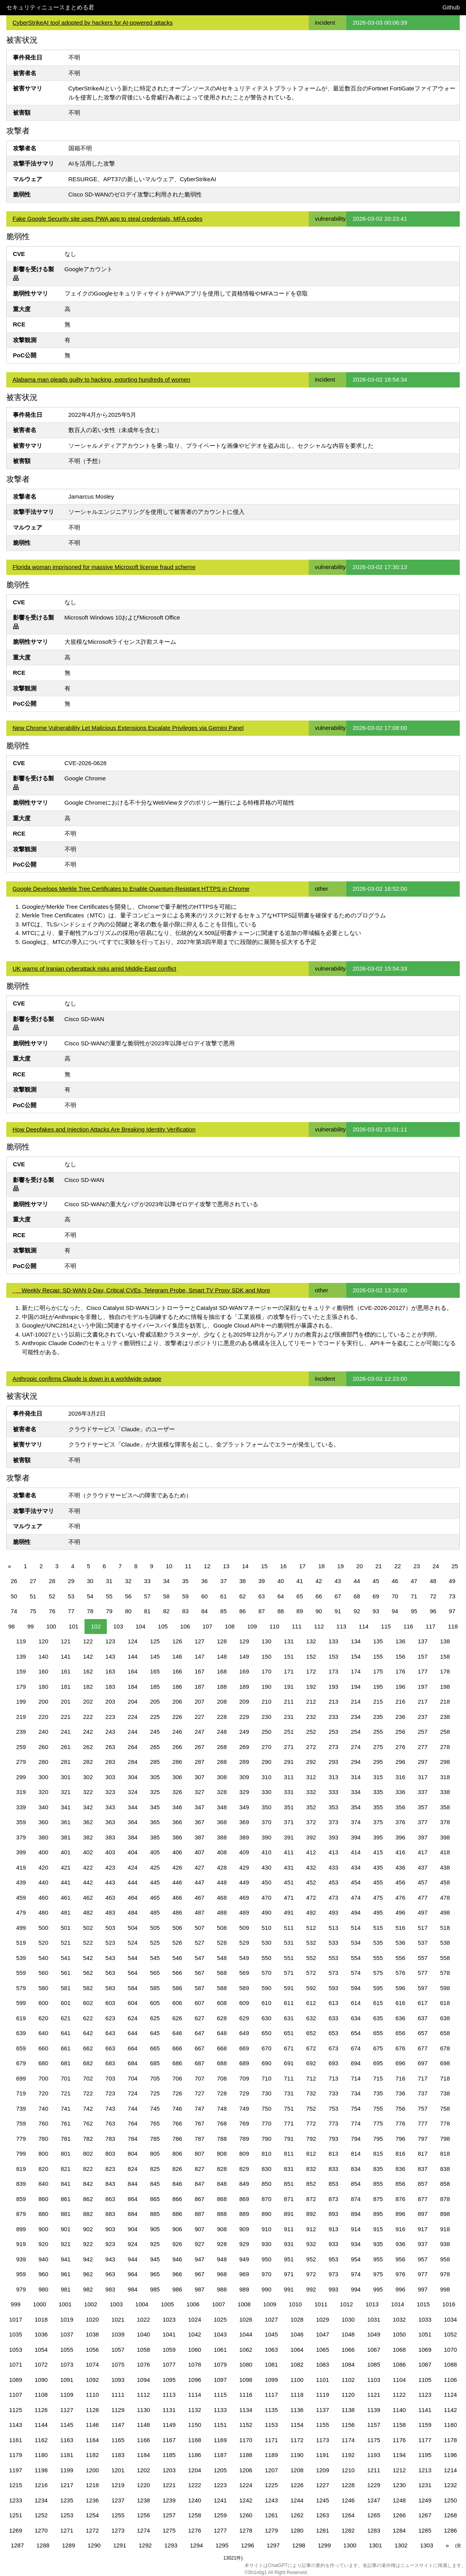 The height and width of the screenshot is (2576, 466). What do you see at coordinates (333, 2003) in the screenshot?
I see `613` at bounding box center [333, 2003].